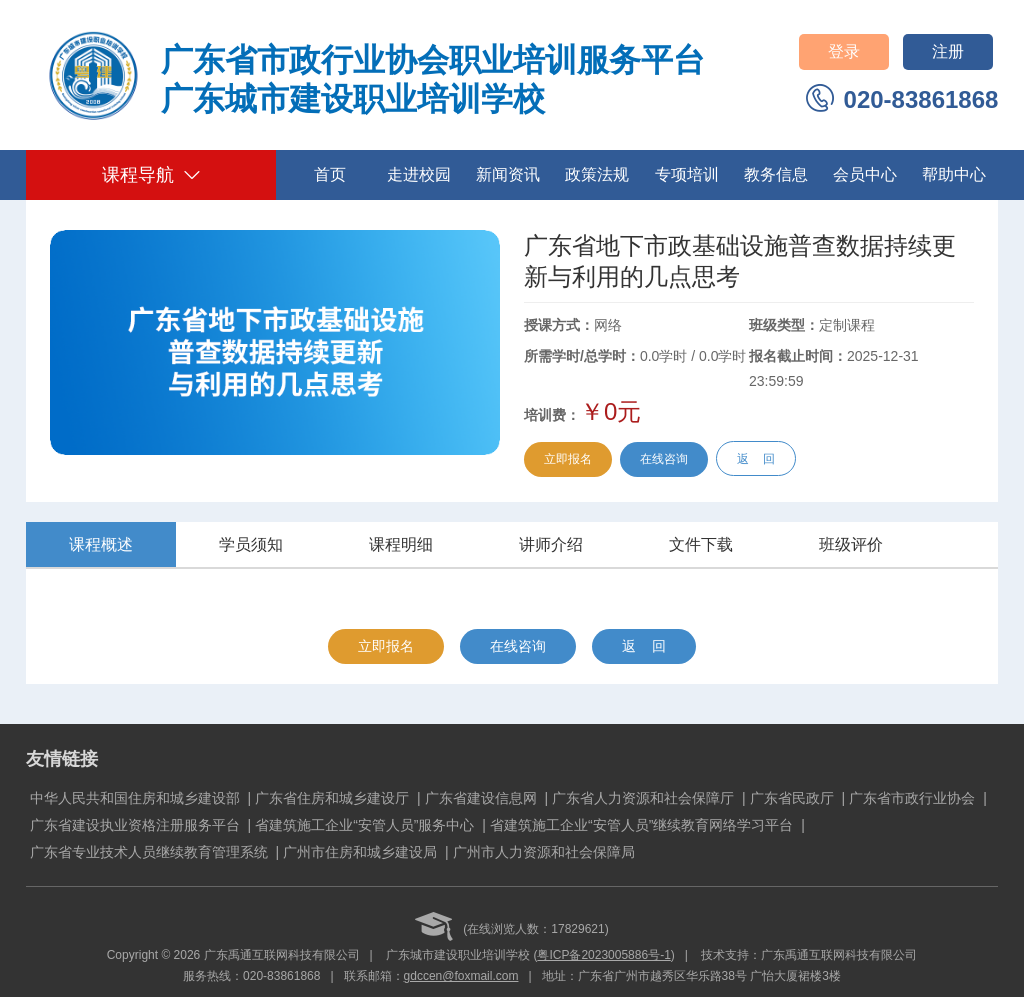  Describe the element at coordinates (603, 955) in the screenshot. I see `粤ICP备2023005886号-1` at that location.